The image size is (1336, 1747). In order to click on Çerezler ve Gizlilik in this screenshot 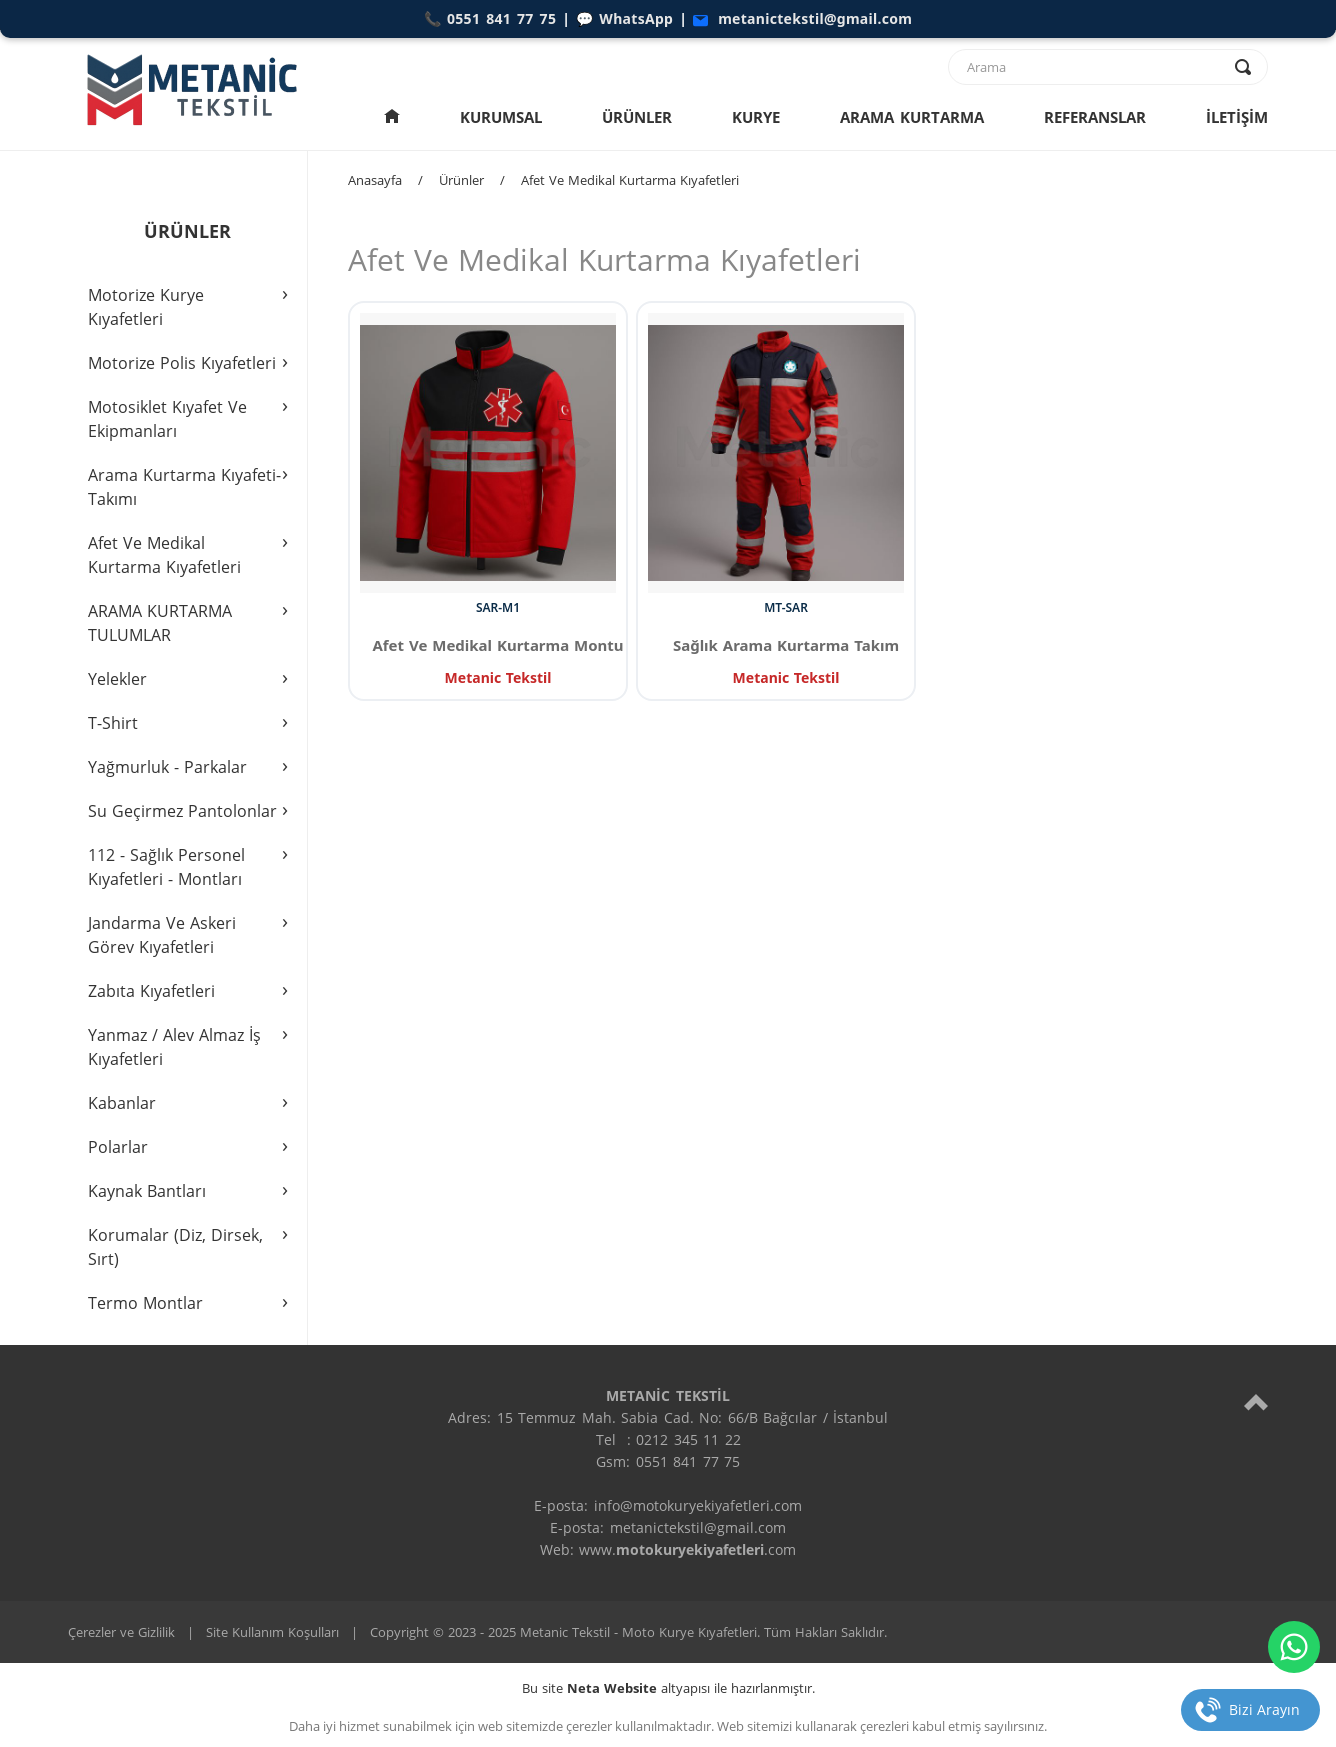, I will do `click(121, 1632)`.